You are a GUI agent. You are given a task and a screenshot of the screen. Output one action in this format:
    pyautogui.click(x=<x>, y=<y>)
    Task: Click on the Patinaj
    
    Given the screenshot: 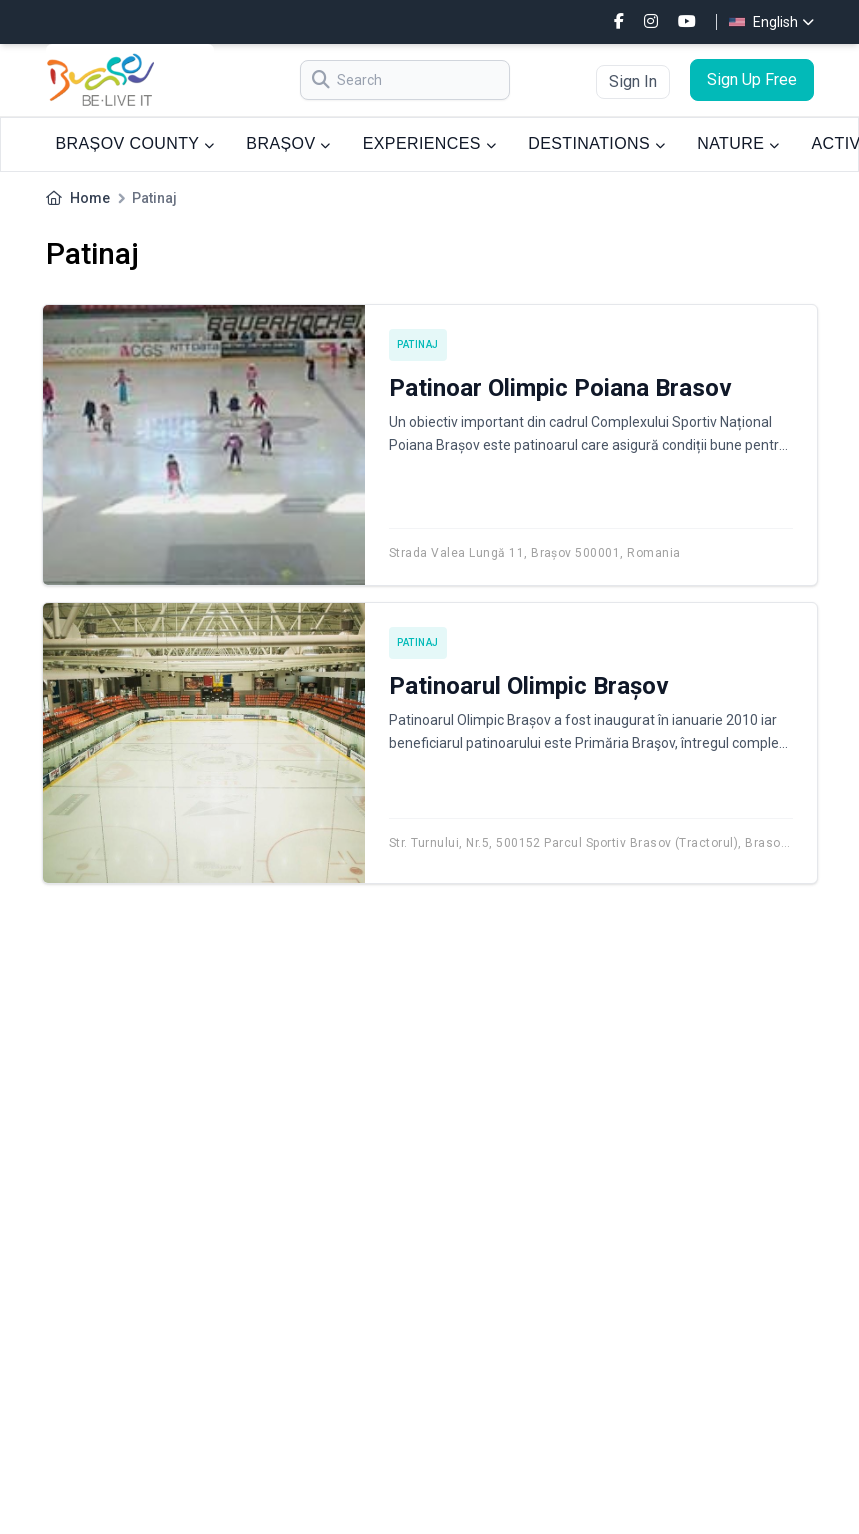 What is the action you would take?
    pyautogui.click(x=418, y=344)
    